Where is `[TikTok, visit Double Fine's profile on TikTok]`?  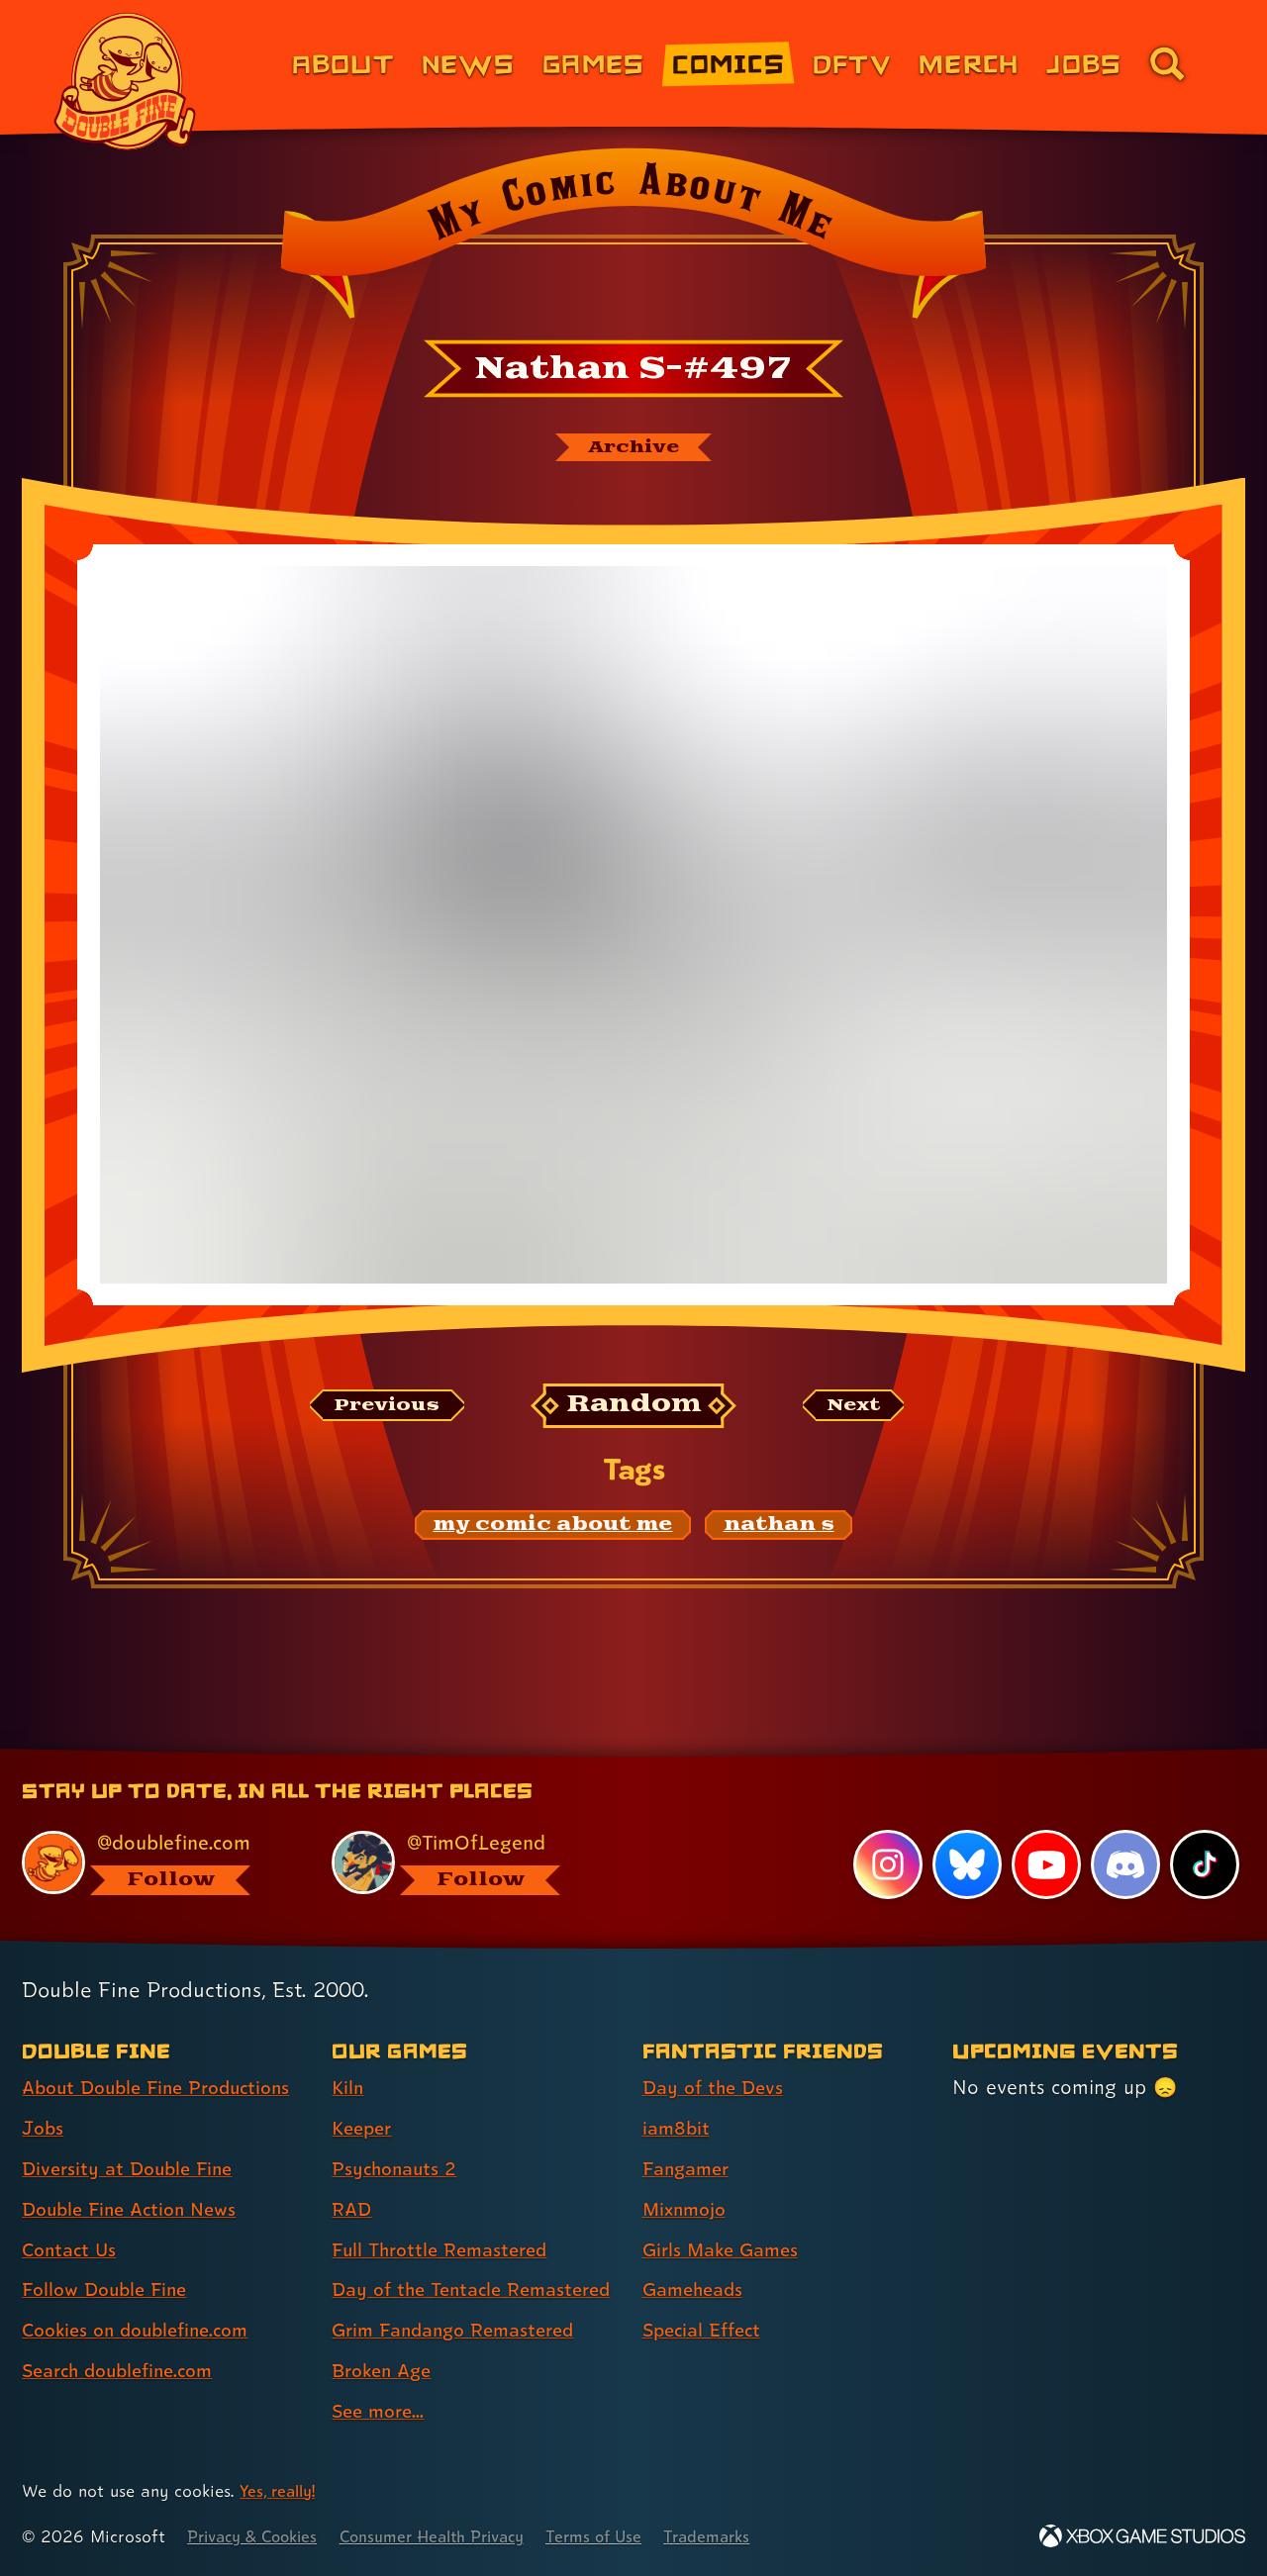
[TikTok, visit Double Fine's profile on TikTok] is located at coordinates (1204, 1830).